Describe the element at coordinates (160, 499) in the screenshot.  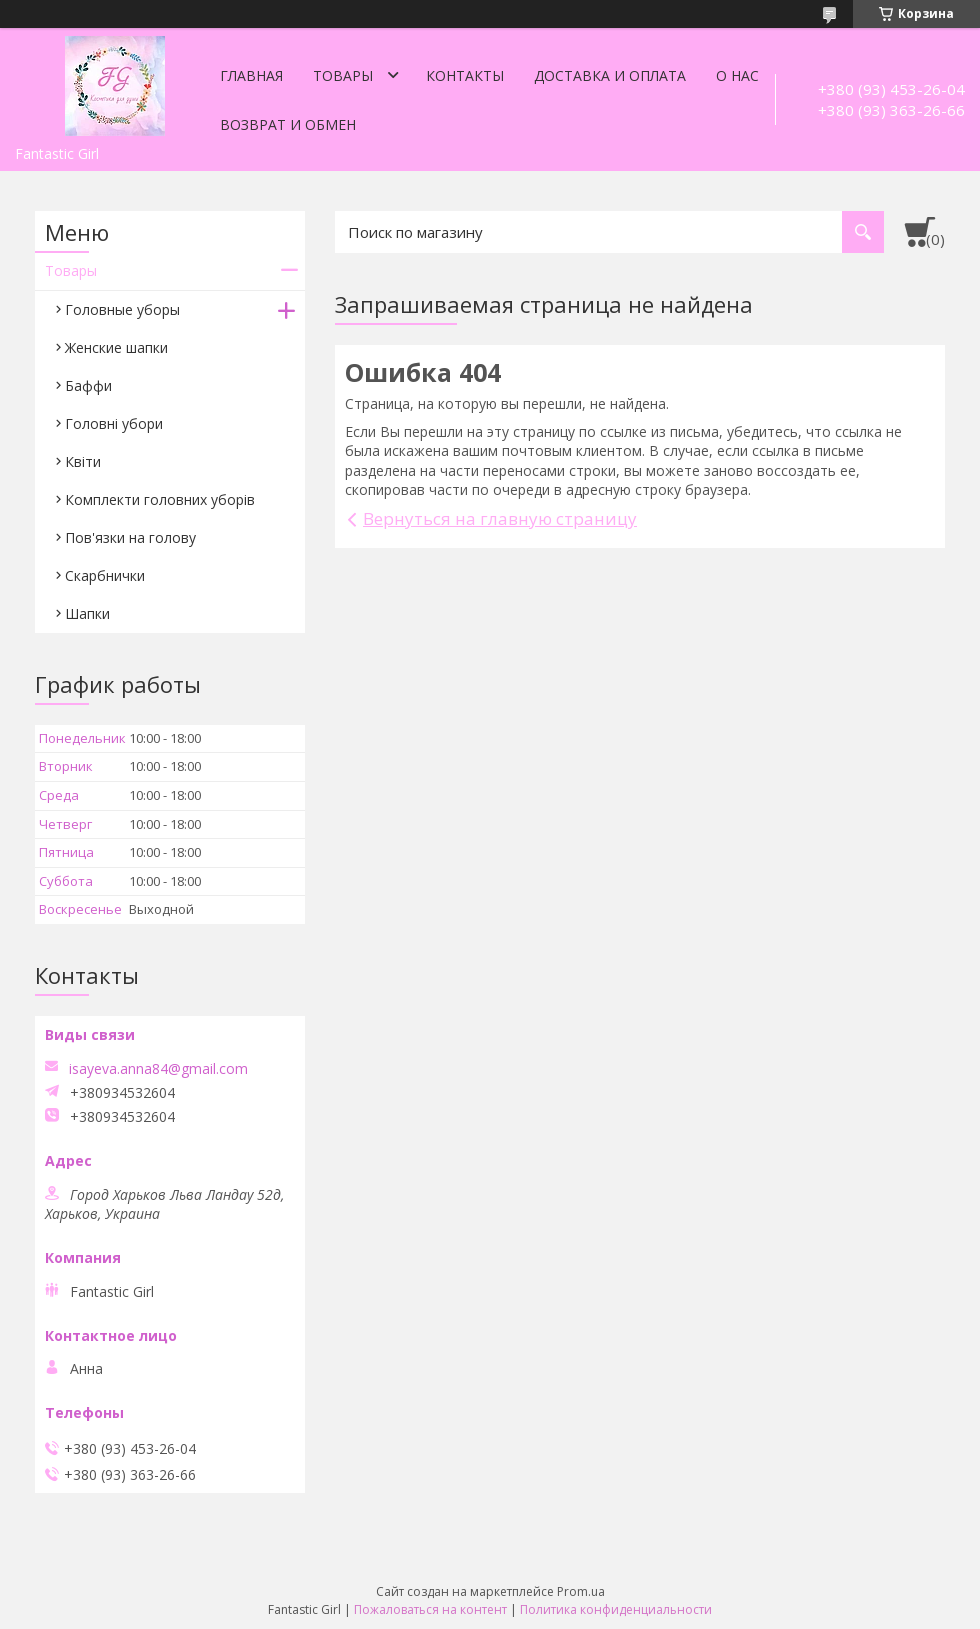
I see `Комплекти головних уборів` at that location.